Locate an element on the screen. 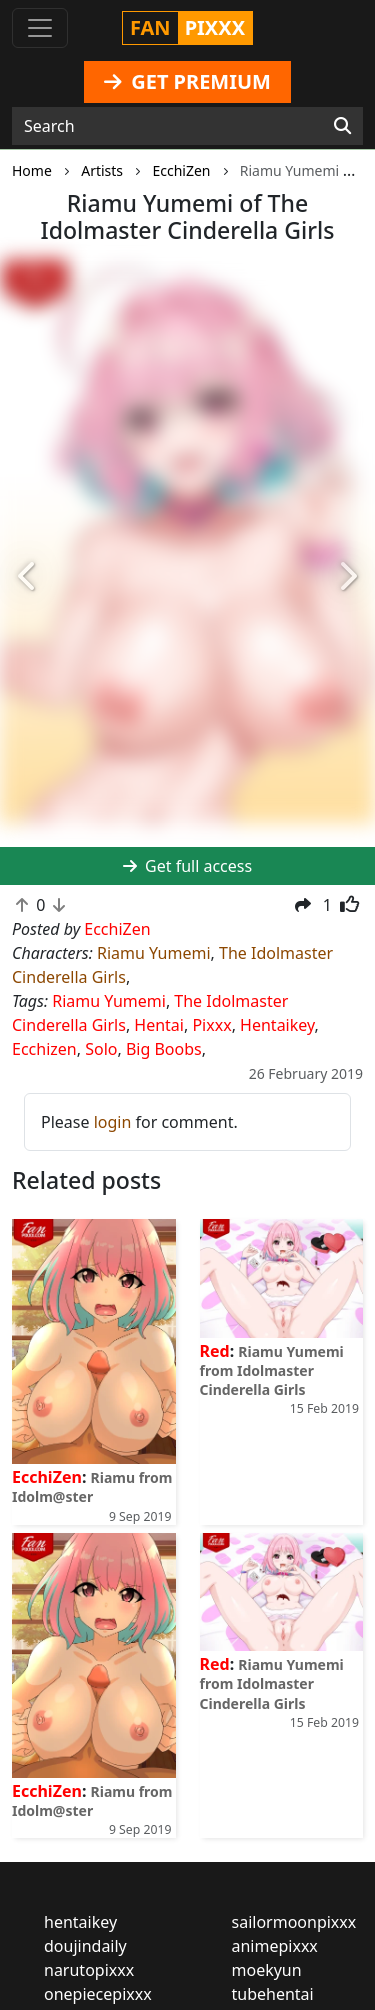 The width and height of the screenshot is (375, 2010). EcchiZen is located at coordinates (47, 1477).